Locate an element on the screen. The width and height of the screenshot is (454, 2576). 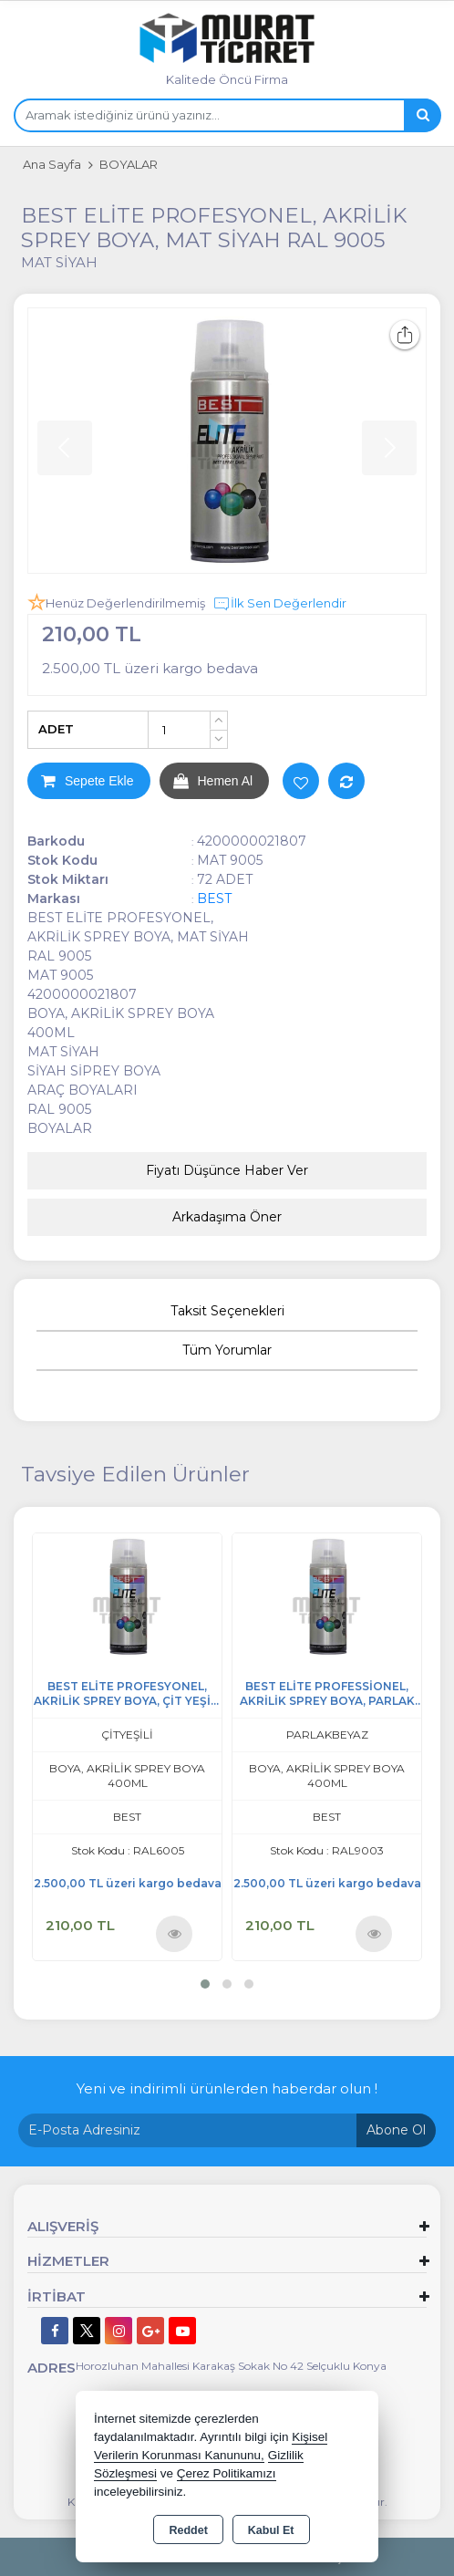
Ürünü İncele is located at coordinates (174, 1933).